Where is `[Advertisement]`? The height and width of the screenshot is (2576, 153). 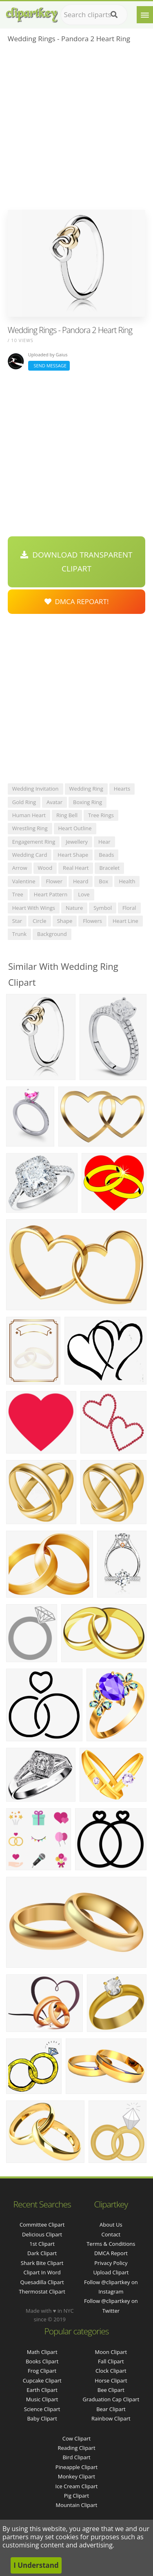 [Advertisement] is located at coordinates (76, 129).